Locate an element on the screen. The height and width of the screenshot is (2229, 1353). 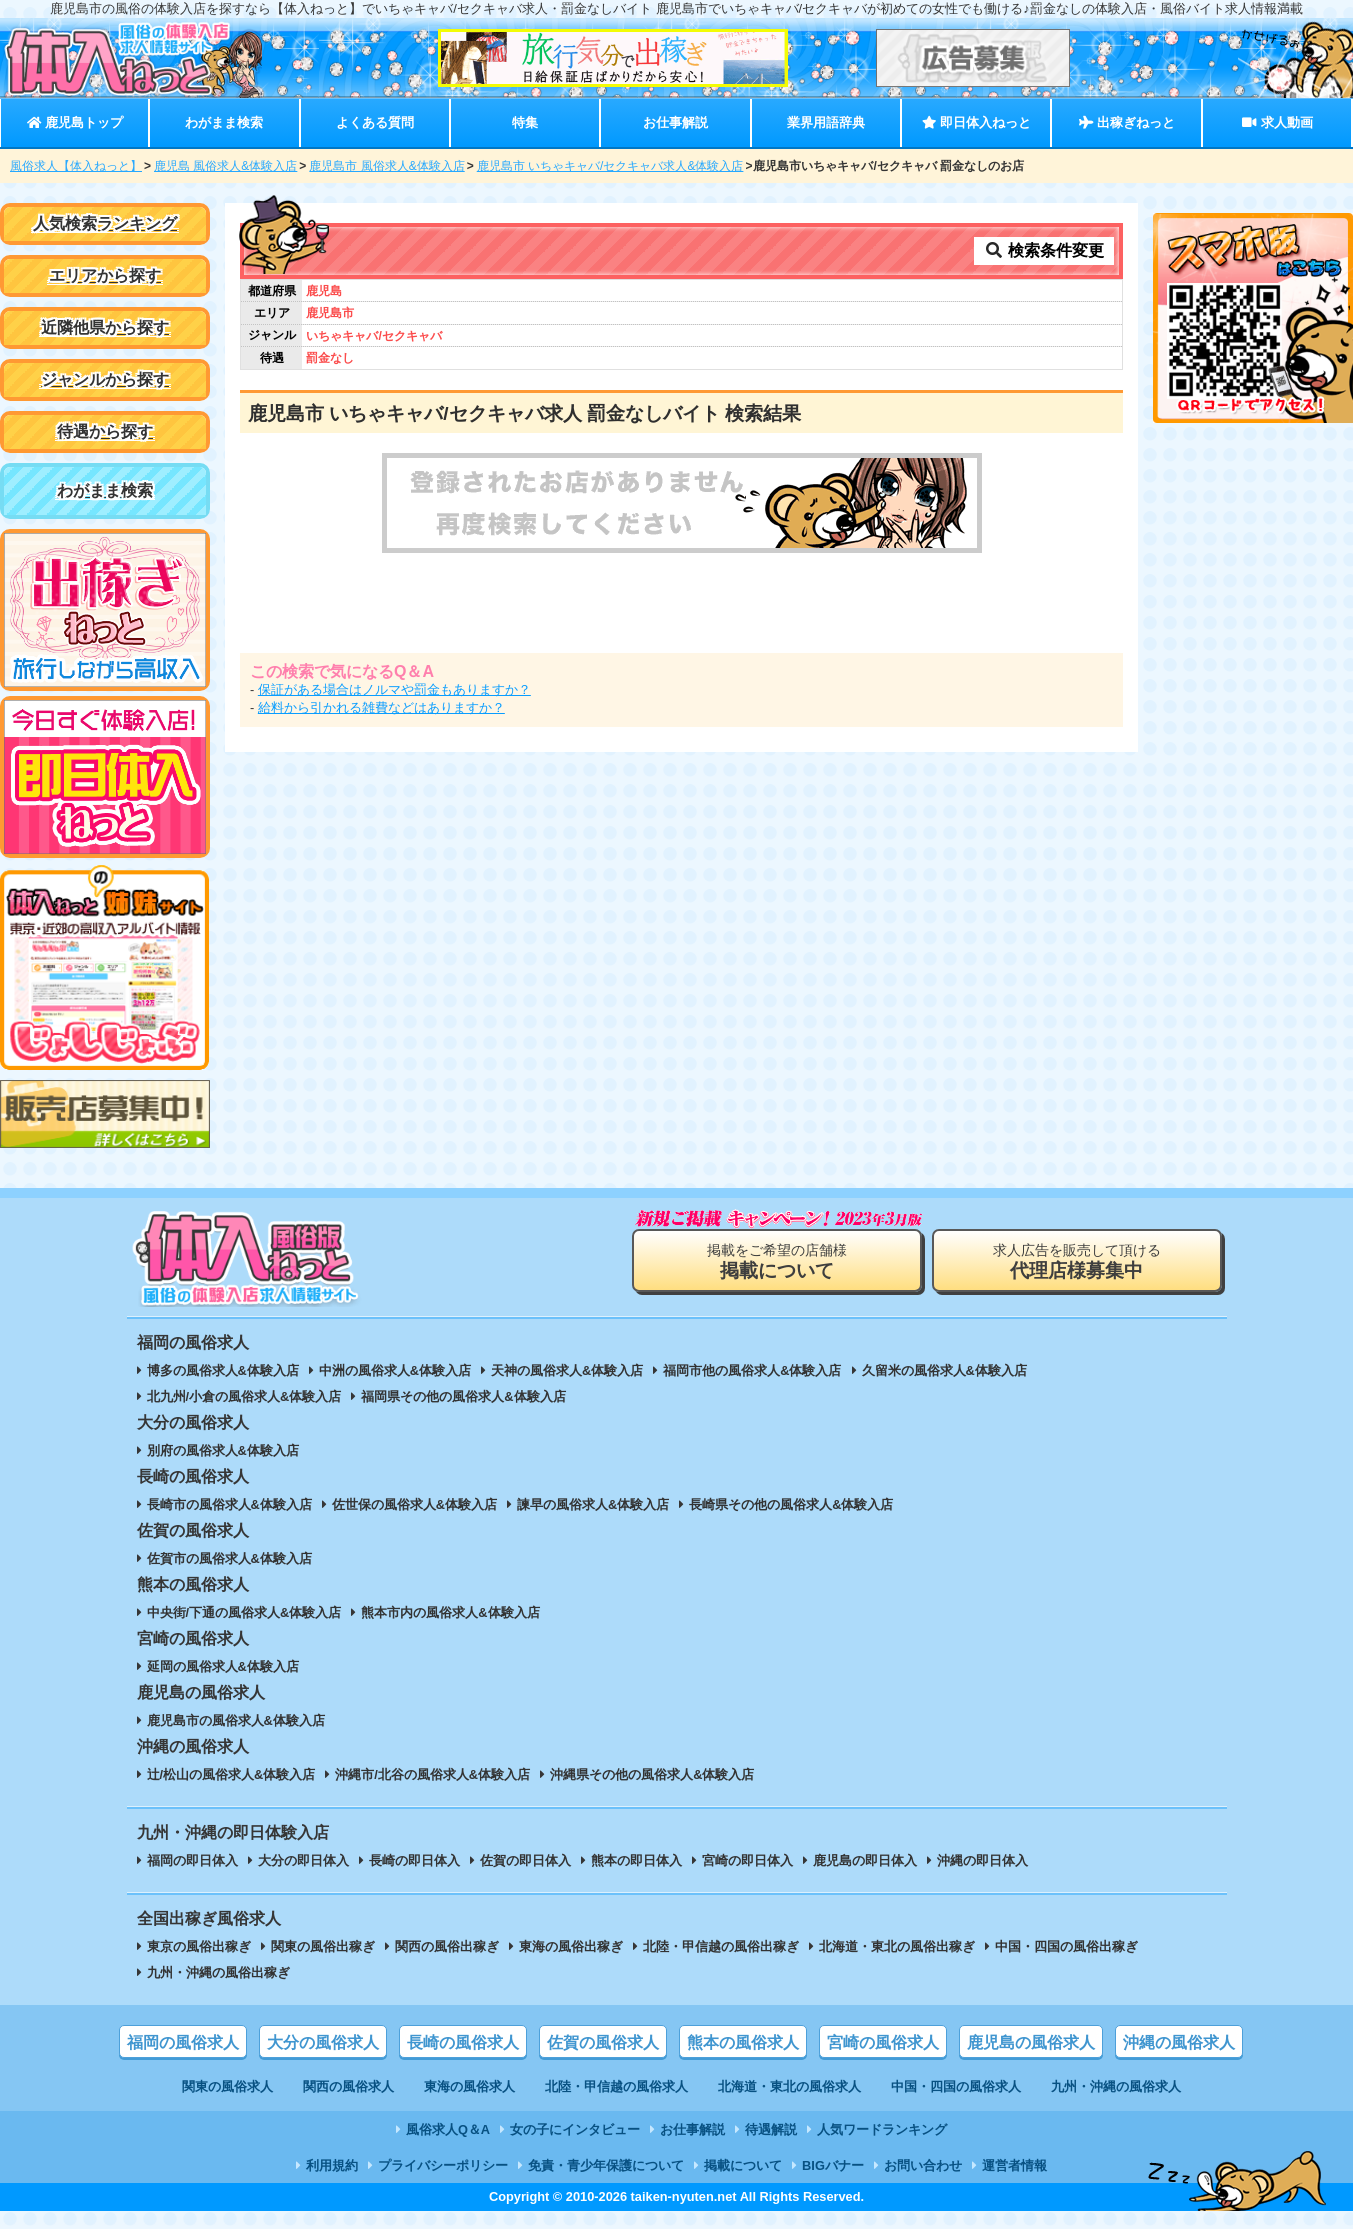
延岡の風俗求人&体験入店 is located at coordinates (223, 1666).